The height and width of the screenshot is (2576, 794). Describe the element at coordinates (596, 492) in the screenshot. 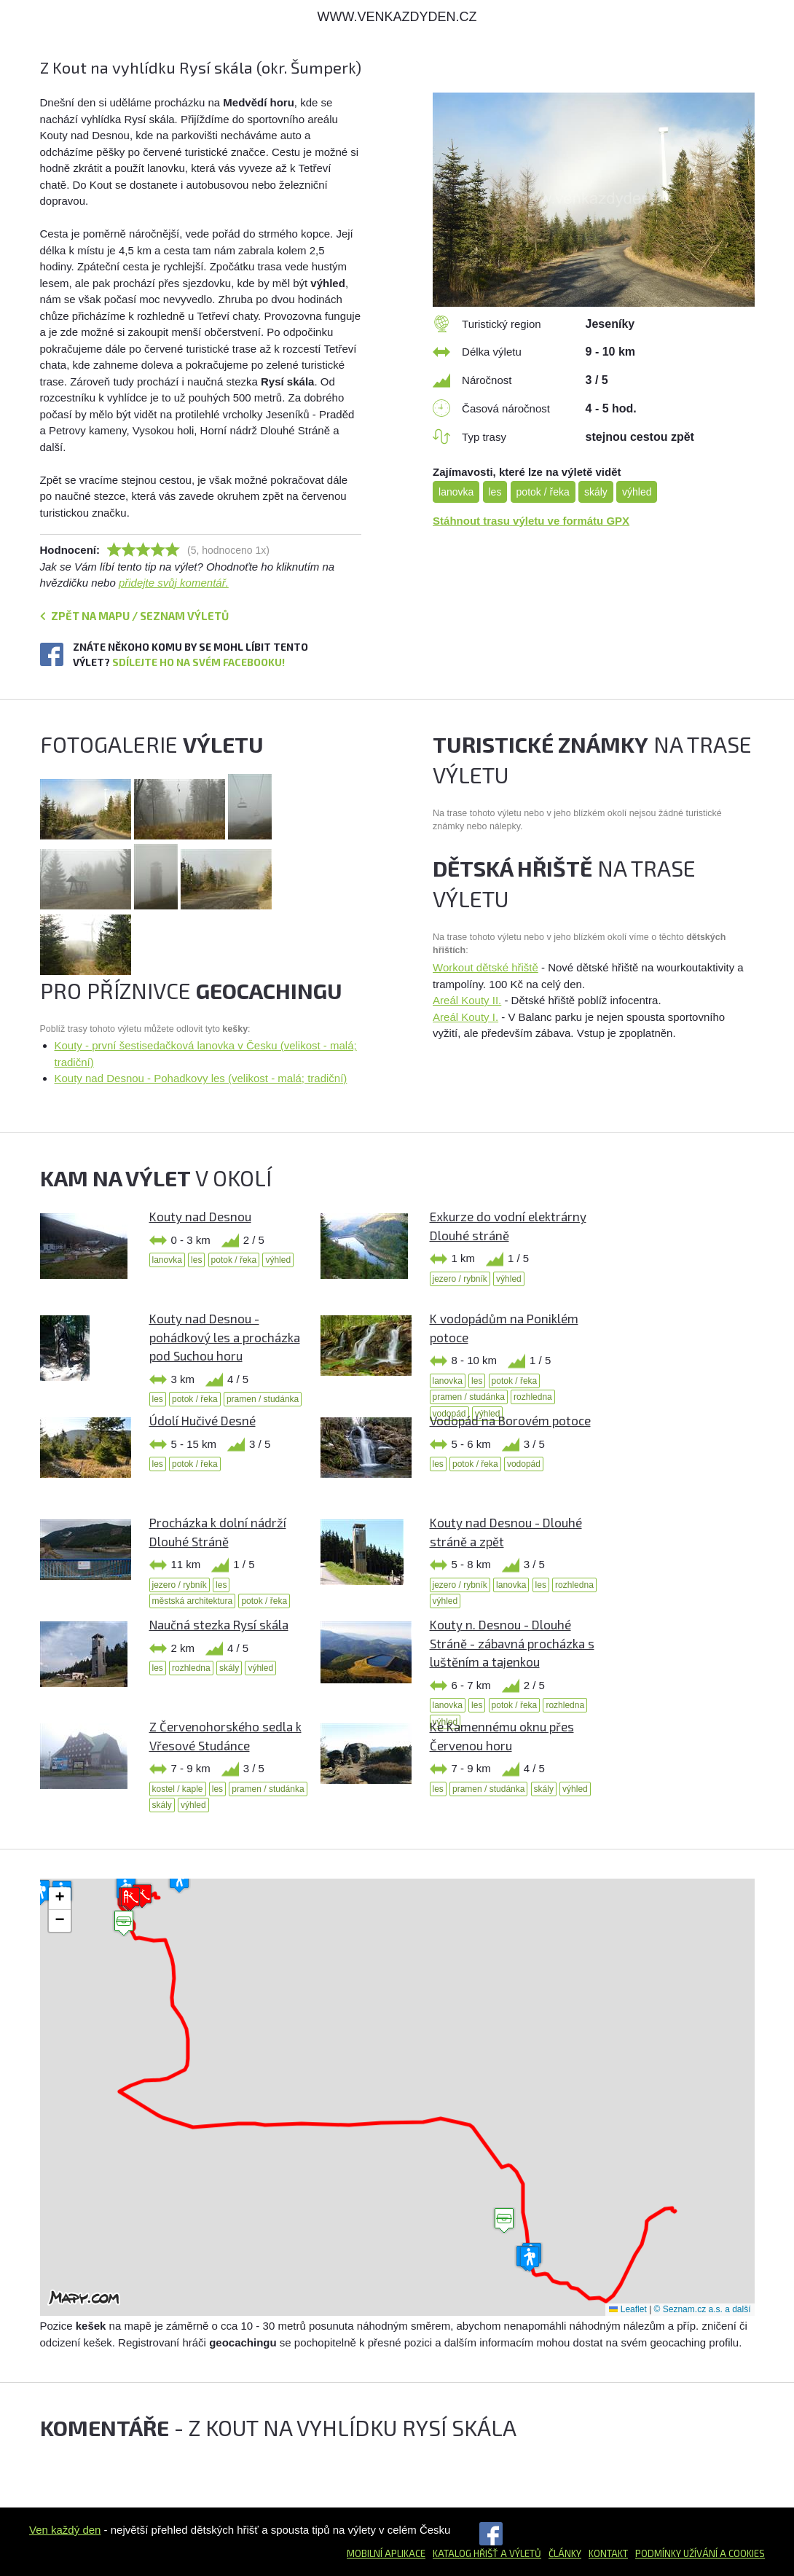

I see `skály` at that location.